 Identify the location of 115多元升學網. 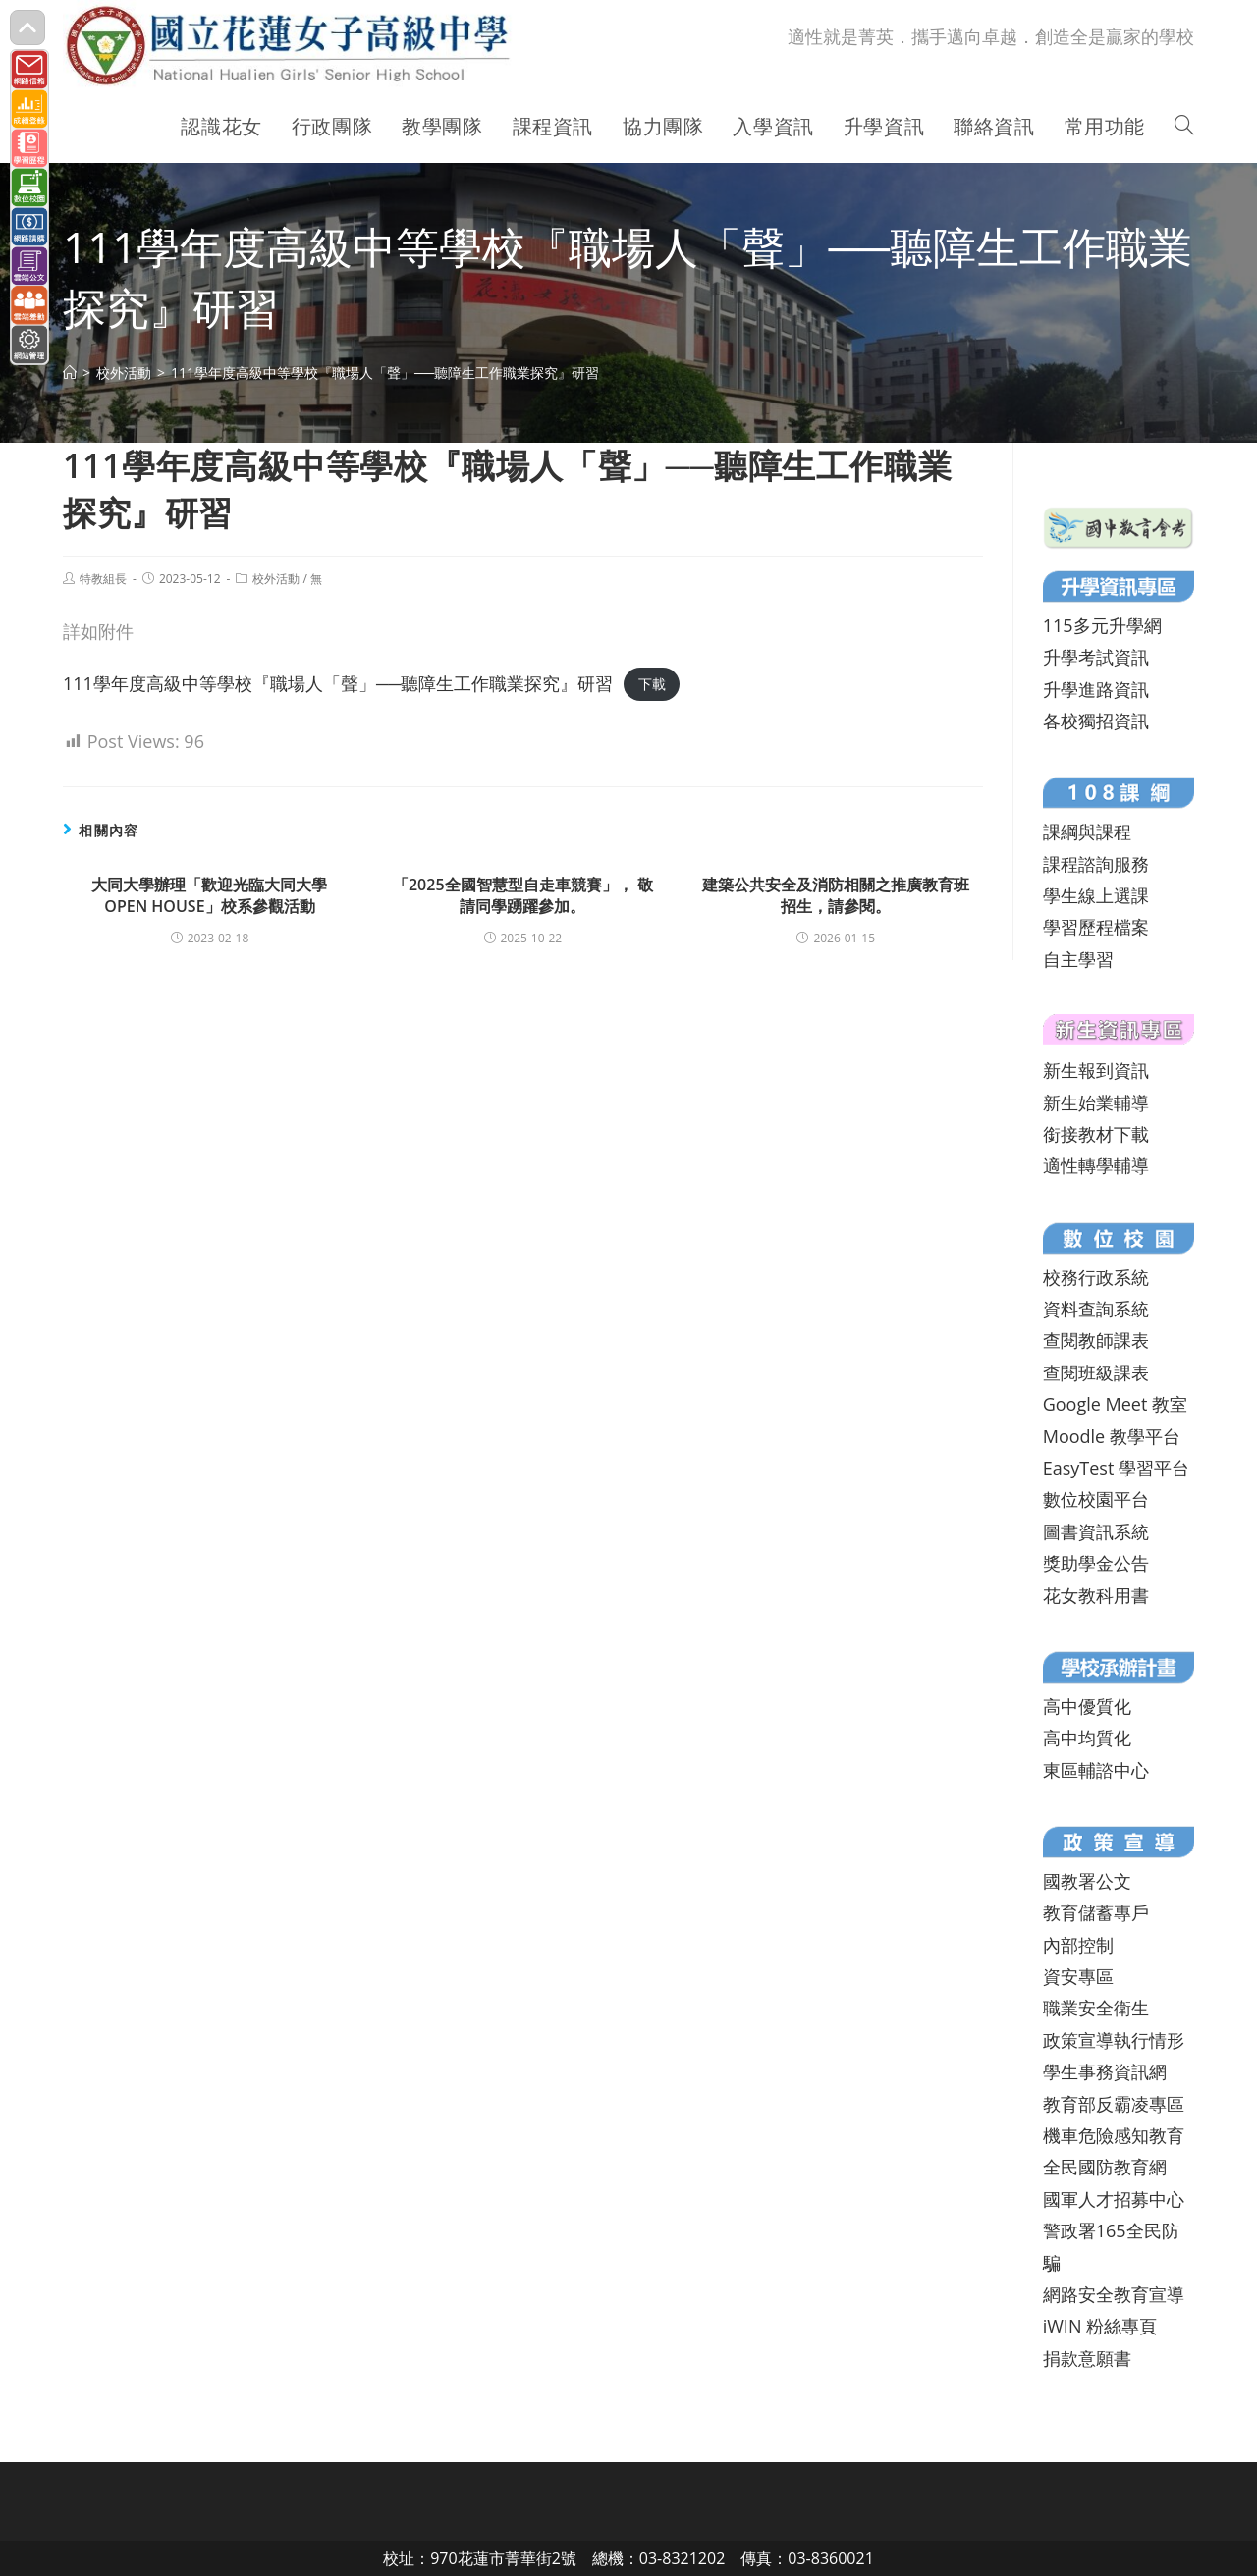
(1102, 625).